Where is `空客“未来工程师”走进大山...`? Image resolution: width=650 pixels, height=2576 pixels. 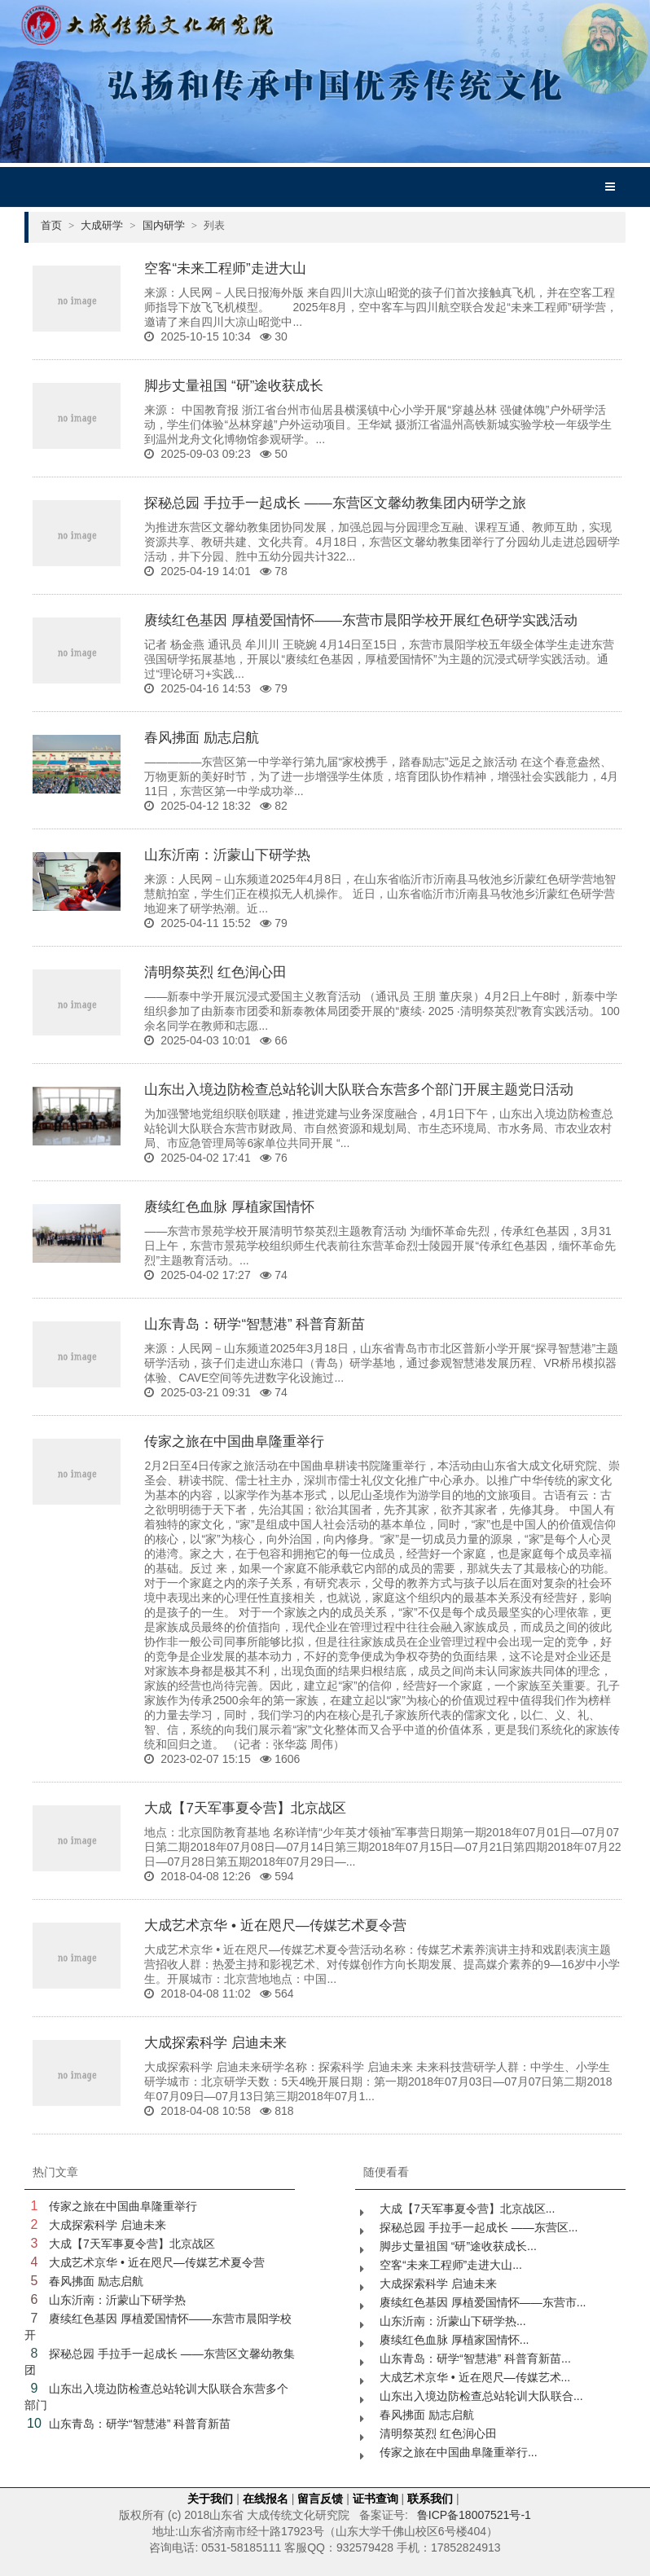
空客“未来工程师”走进大山... is located at coordinates (451, 2264).